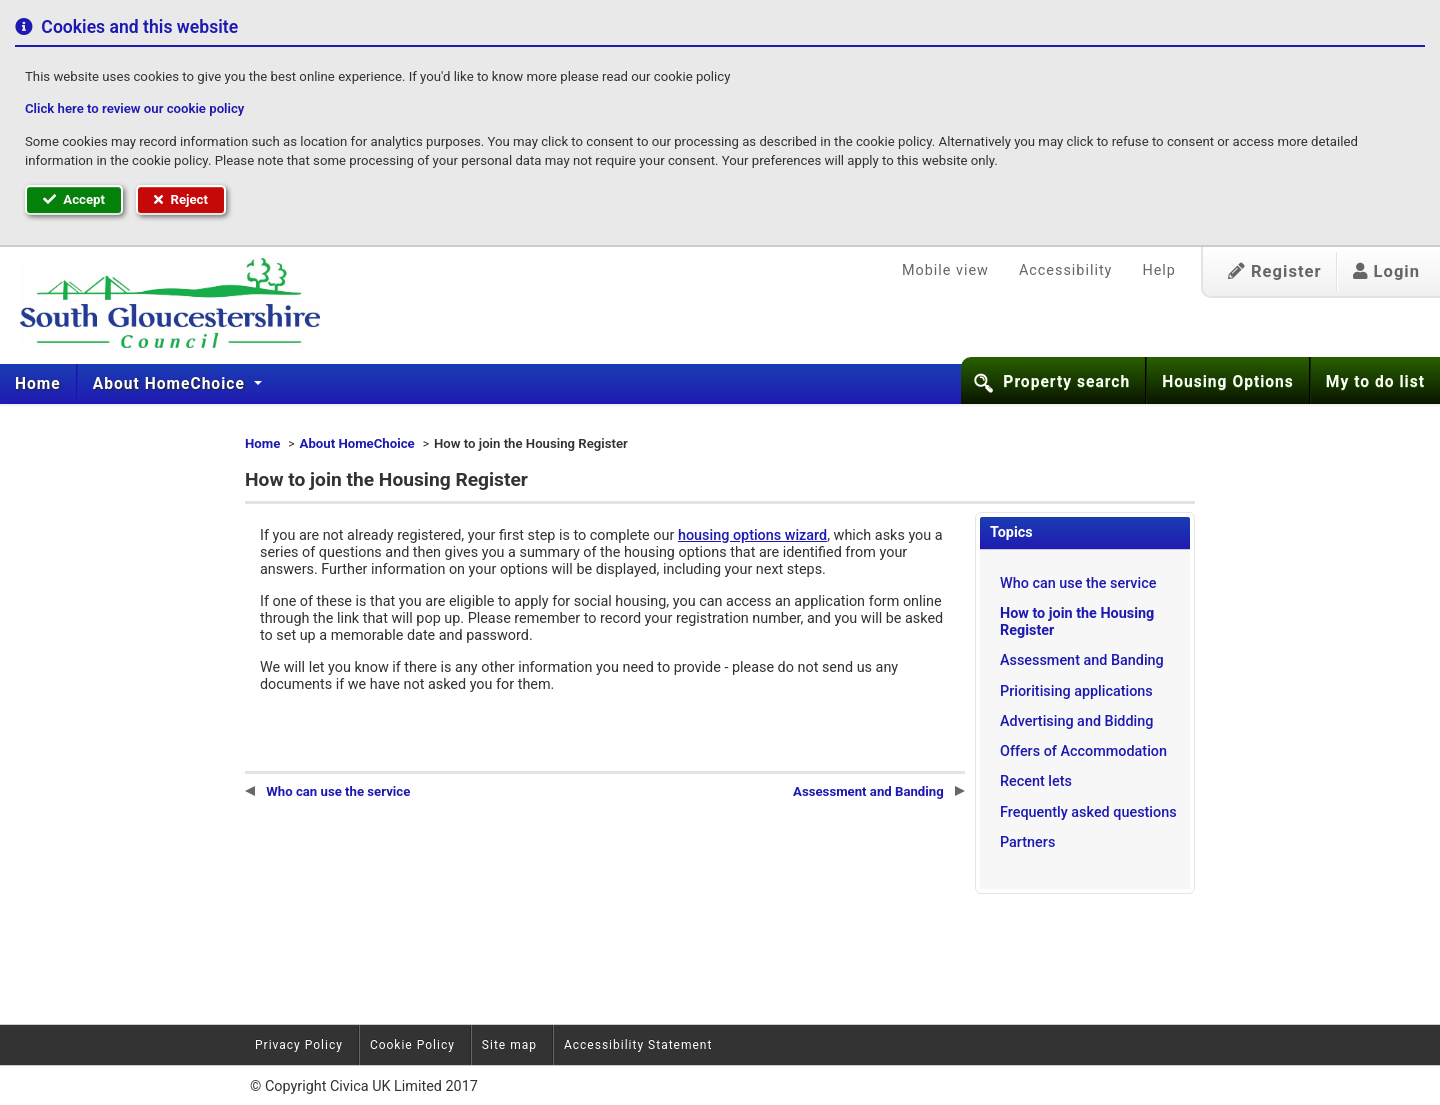 The image size is (1440, 1105). What do you see at coordinates (945, 270) in the screenshot?
I see `Mobile view` at bounding box center [945, 270].